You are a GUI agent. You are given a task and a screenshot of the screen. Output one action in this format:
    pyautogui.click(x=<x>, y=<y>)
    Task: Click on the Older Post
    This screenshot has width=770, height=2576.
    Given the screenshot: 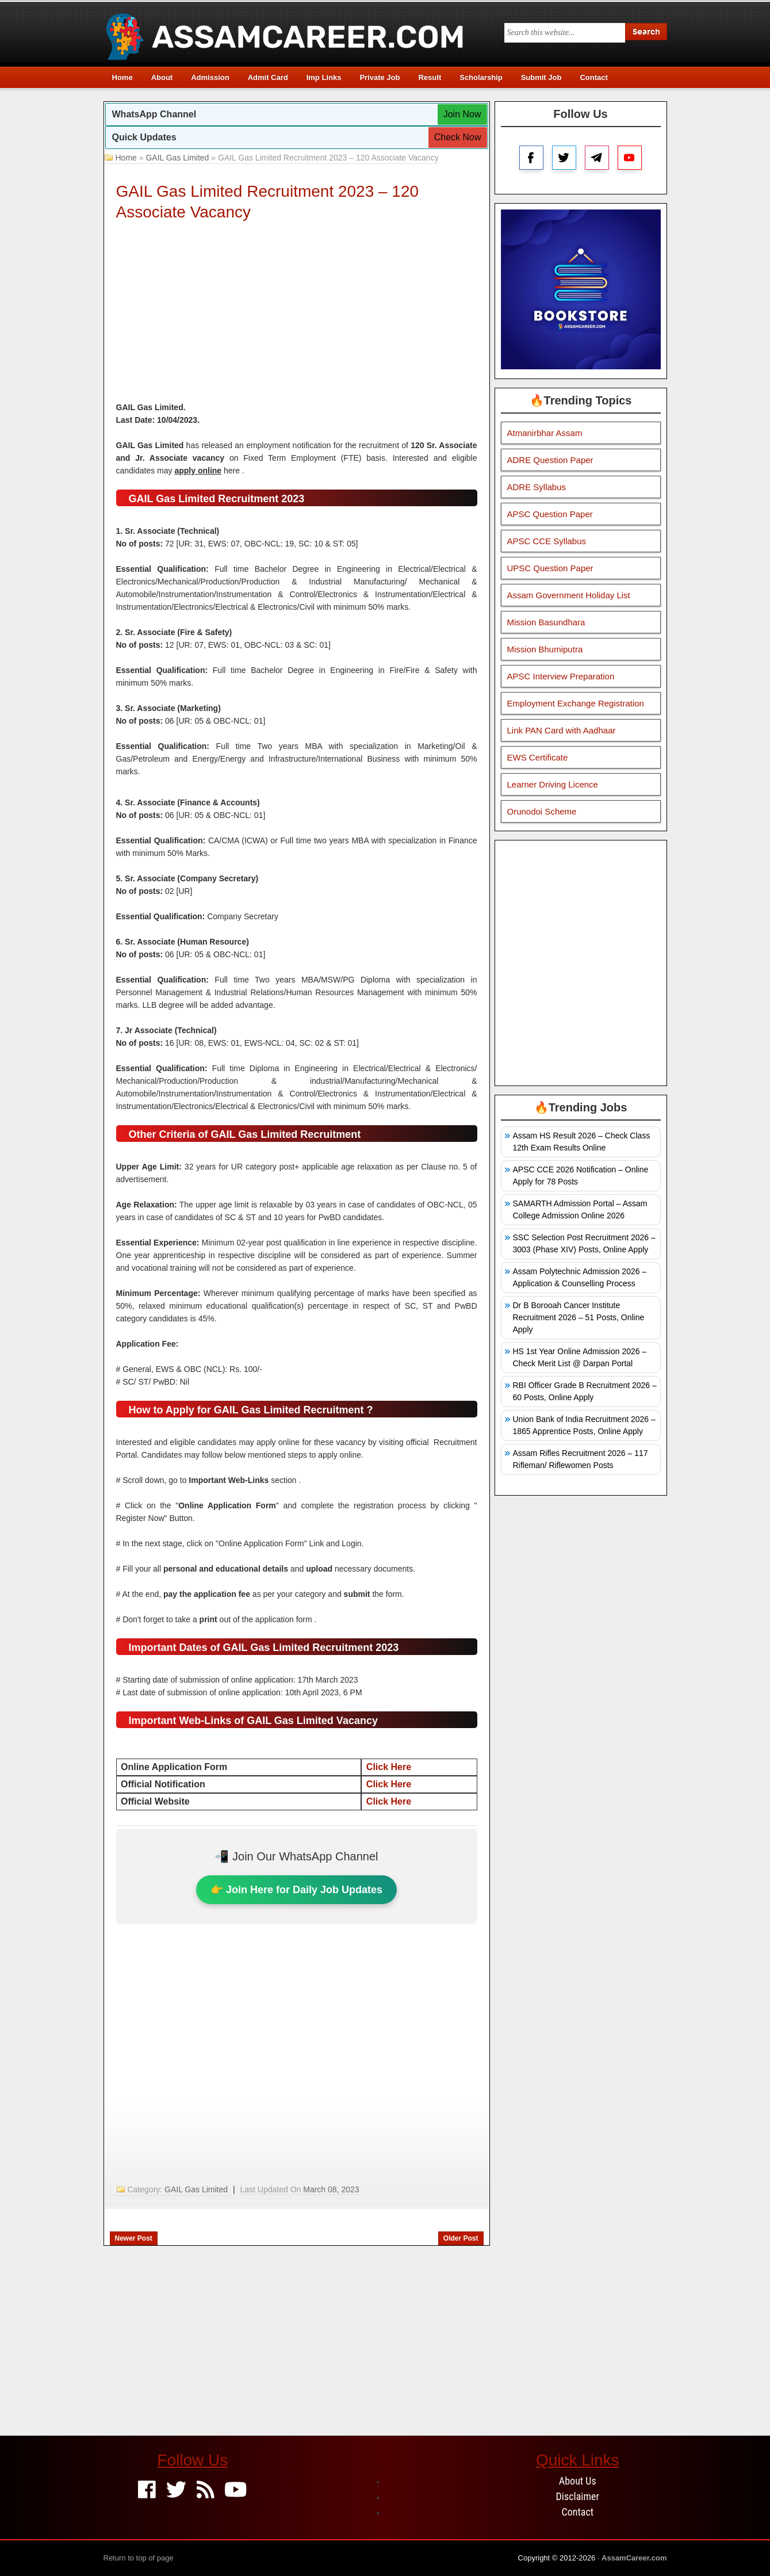 What is the action you would take?
    pyautogui.click(x=460, y=2238)
    